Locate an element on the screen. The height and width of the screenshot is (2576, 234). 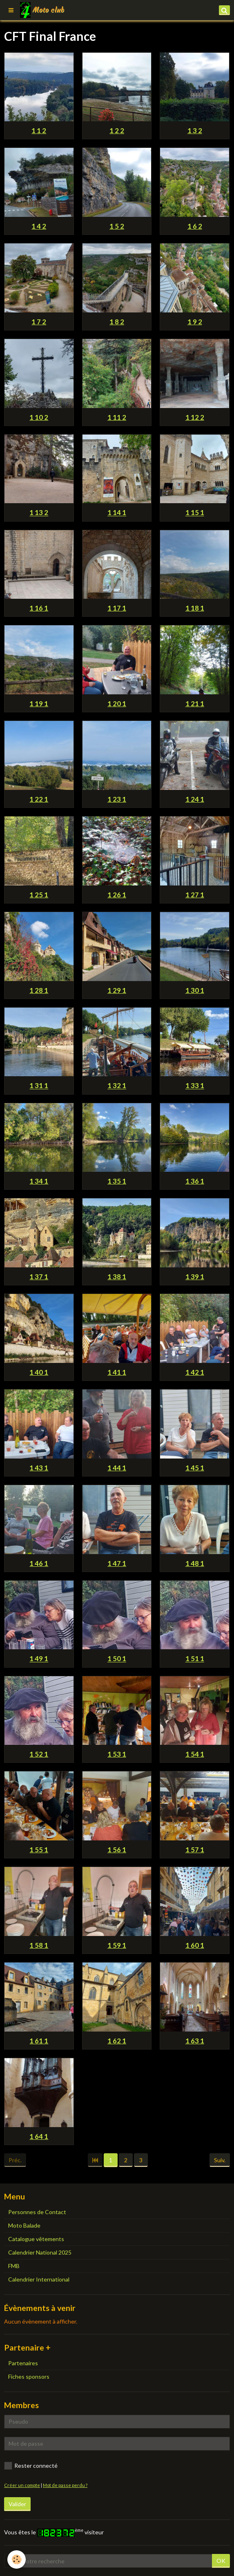
1 48 1 is located at coordinates (194, 1563).